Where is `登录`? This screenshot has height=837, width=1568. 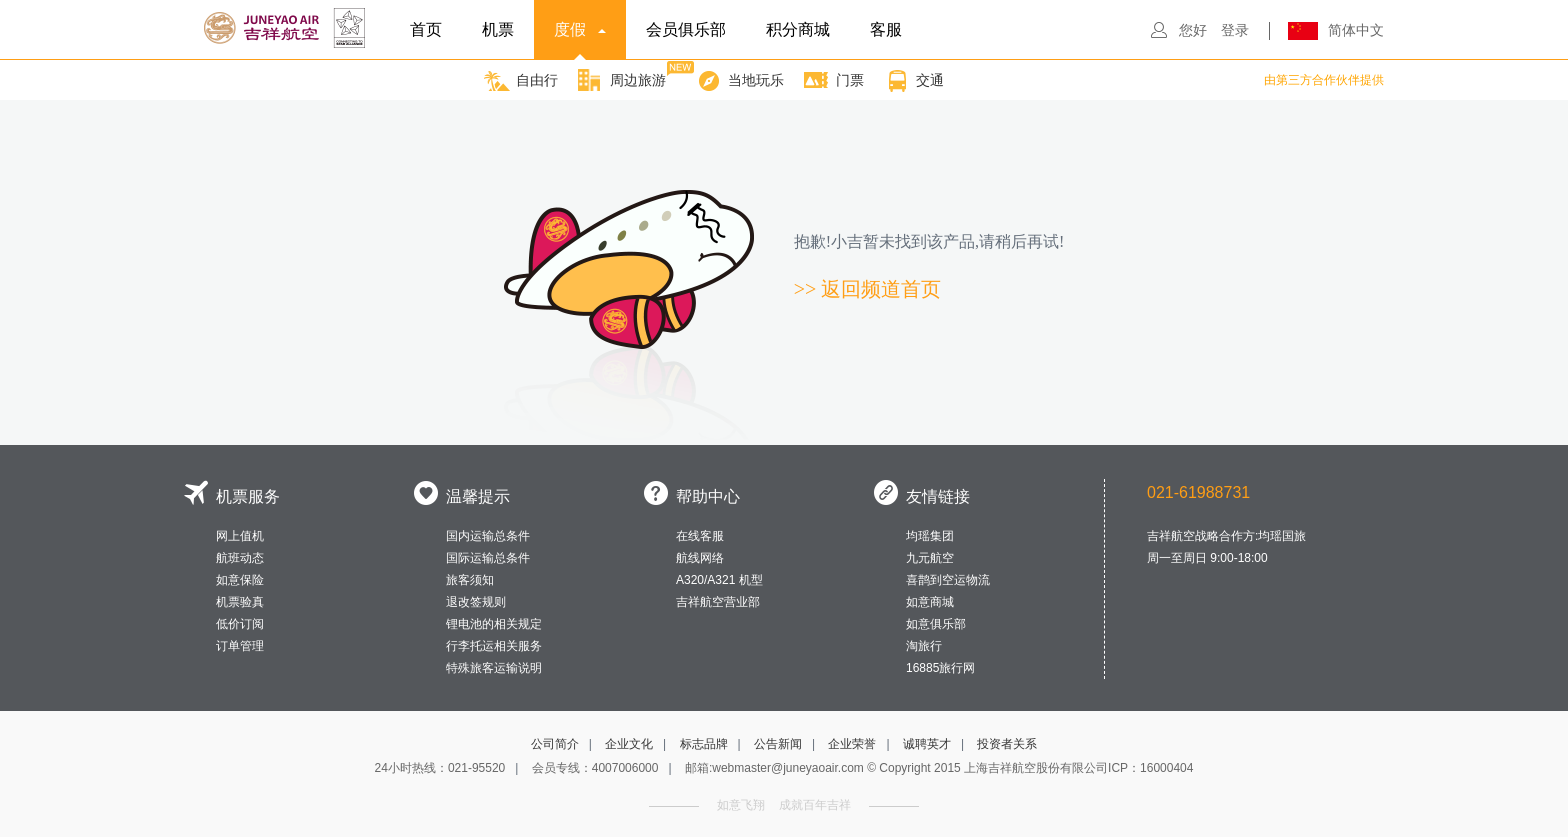
登录 is located at coordinates (1235, 30).